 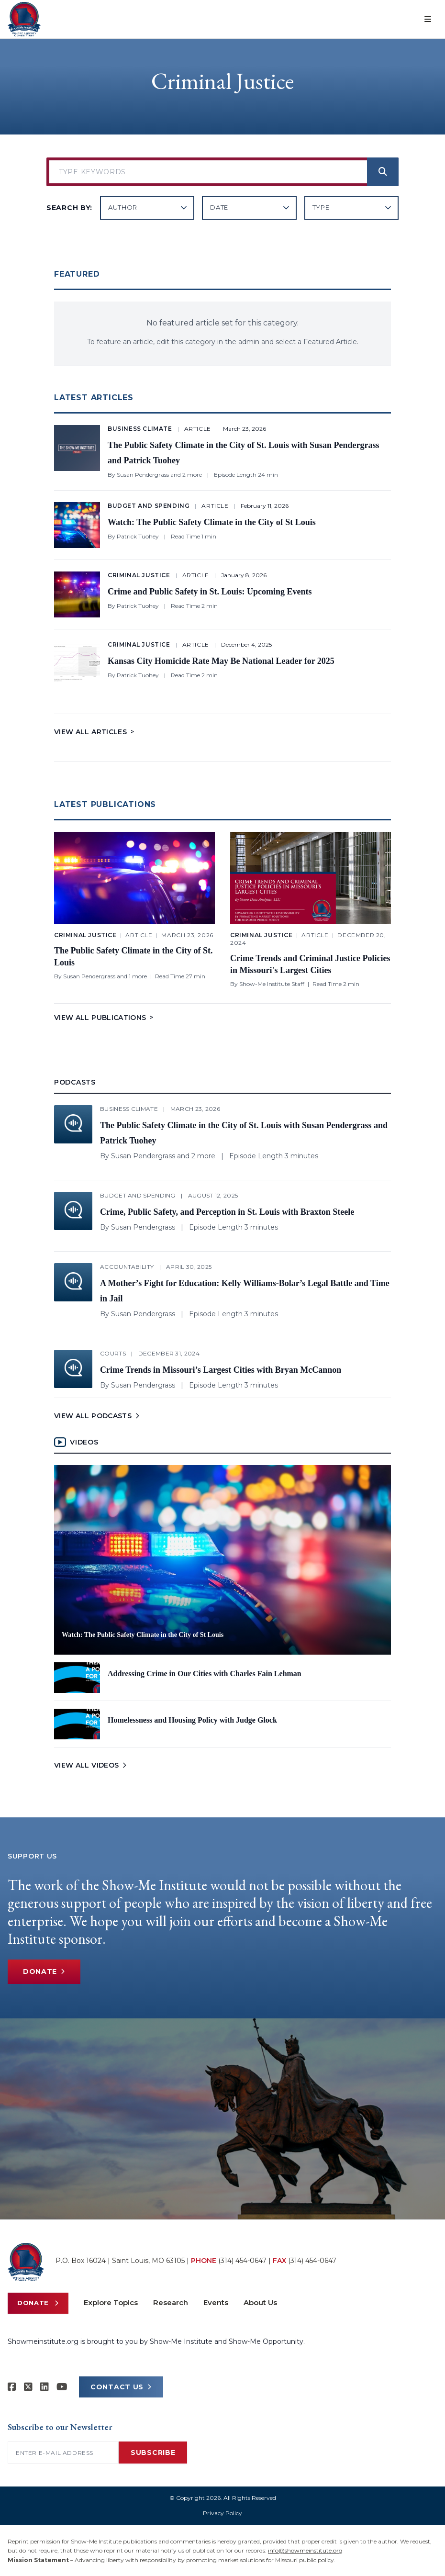 What do you see at coordinates (94, 732) in the screenshot?
I see `View All Articles` at bounding box center [94, 732].